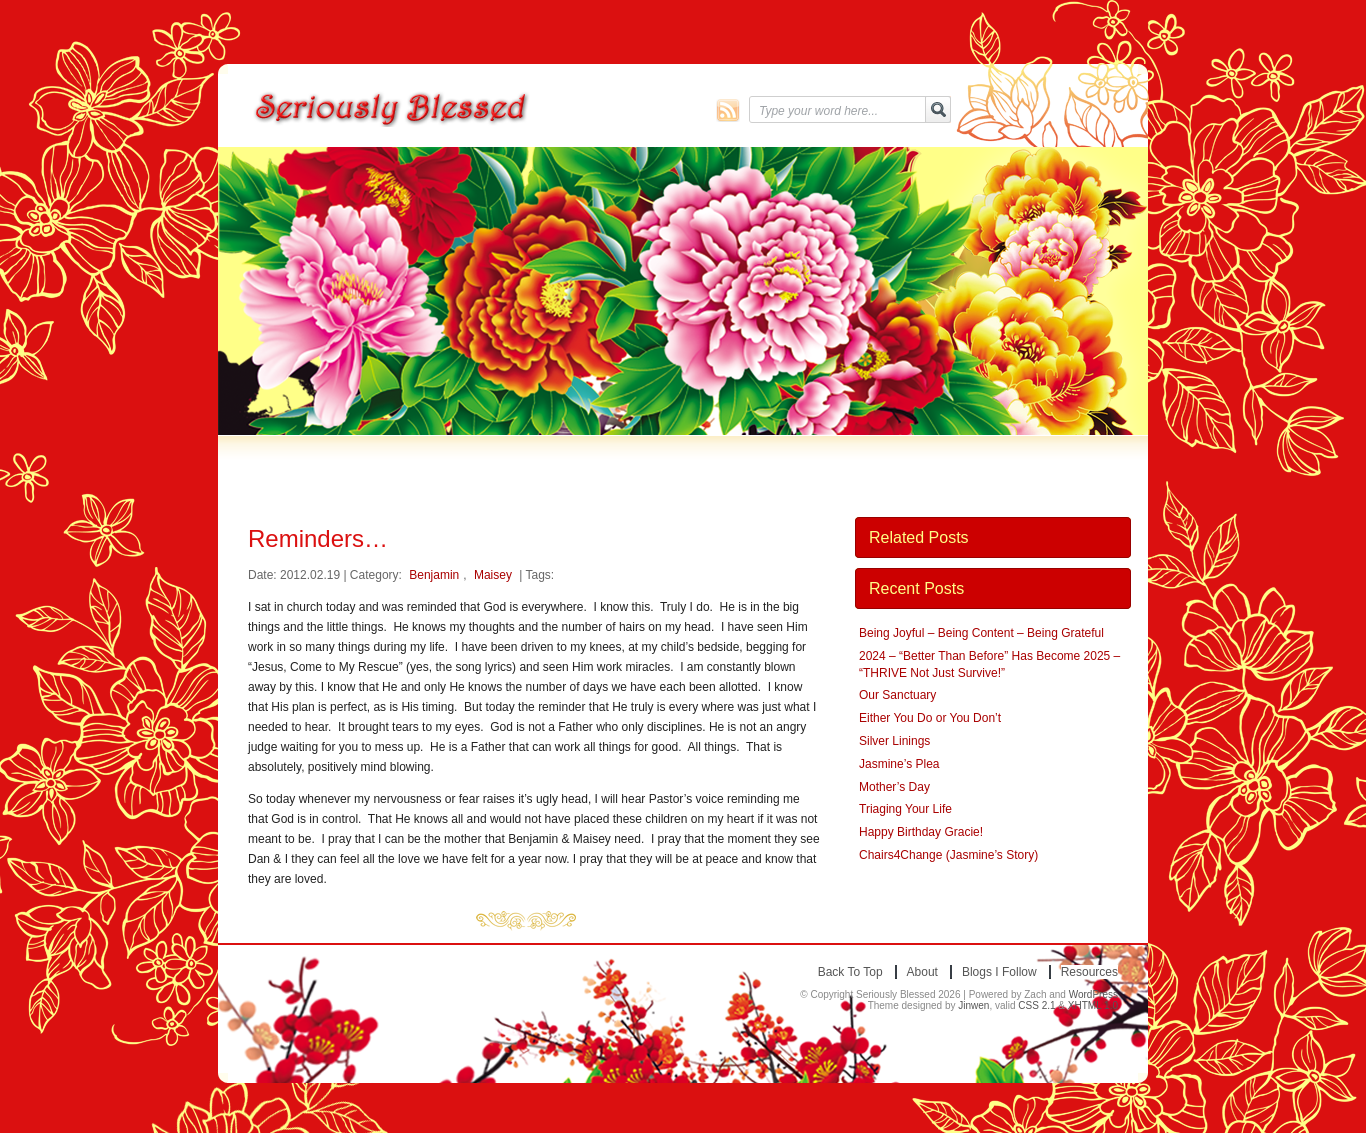 The height and width of the screenshot is (1133, 1366). What do you see at coordinates (905, 809) in the screenshot?
I see `Triaging Your Life` at bounding box center [905, 809].